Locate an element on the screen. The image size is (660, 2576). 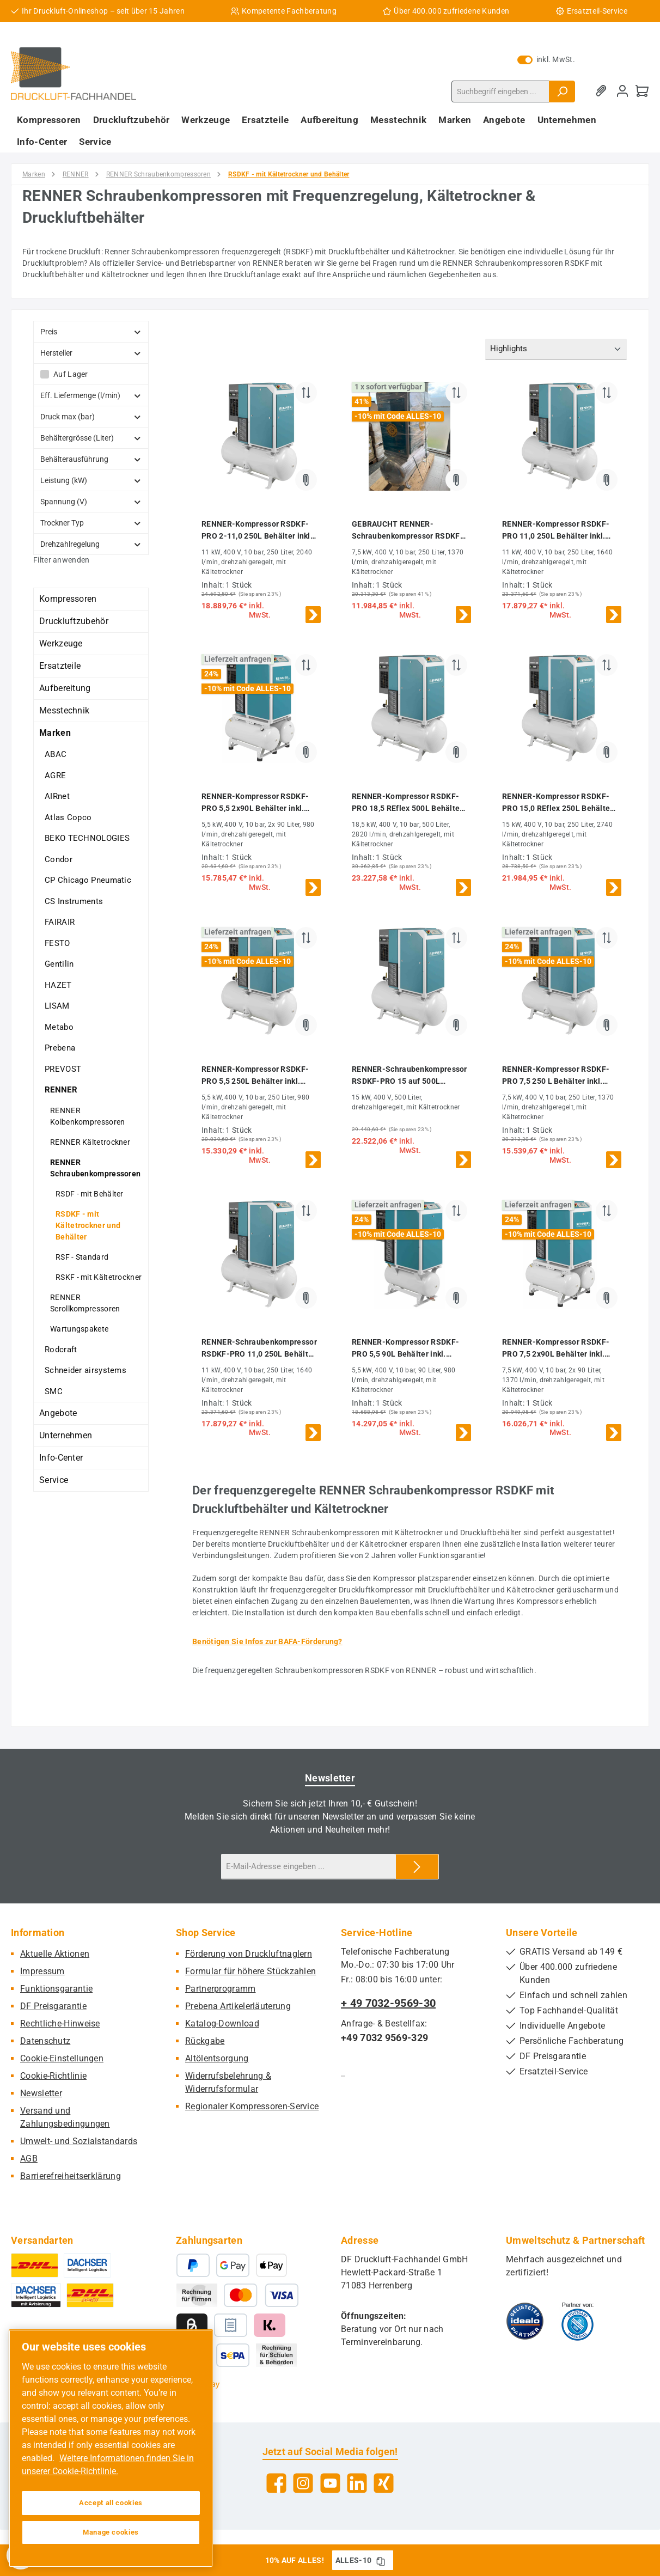
RENNER-Kompressor RSDKF-PRO 15,0 REflex 250L Behälter inkl. Kältetrockner - frequenzgeregelt Schraubenk is located at coordinates (557, 803).